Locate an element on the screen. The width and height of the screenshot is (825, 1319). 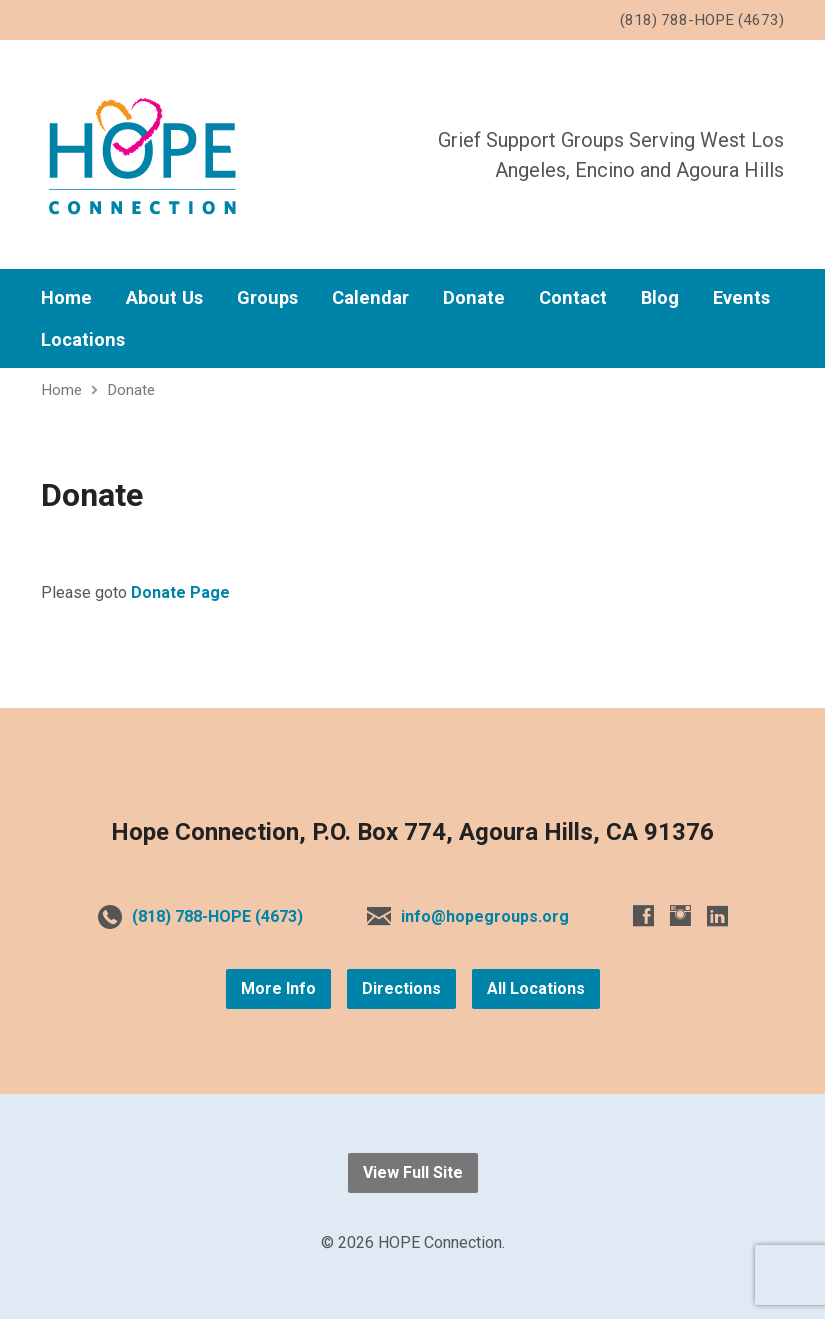
View Full Site is located at coordinates (413, 1172).